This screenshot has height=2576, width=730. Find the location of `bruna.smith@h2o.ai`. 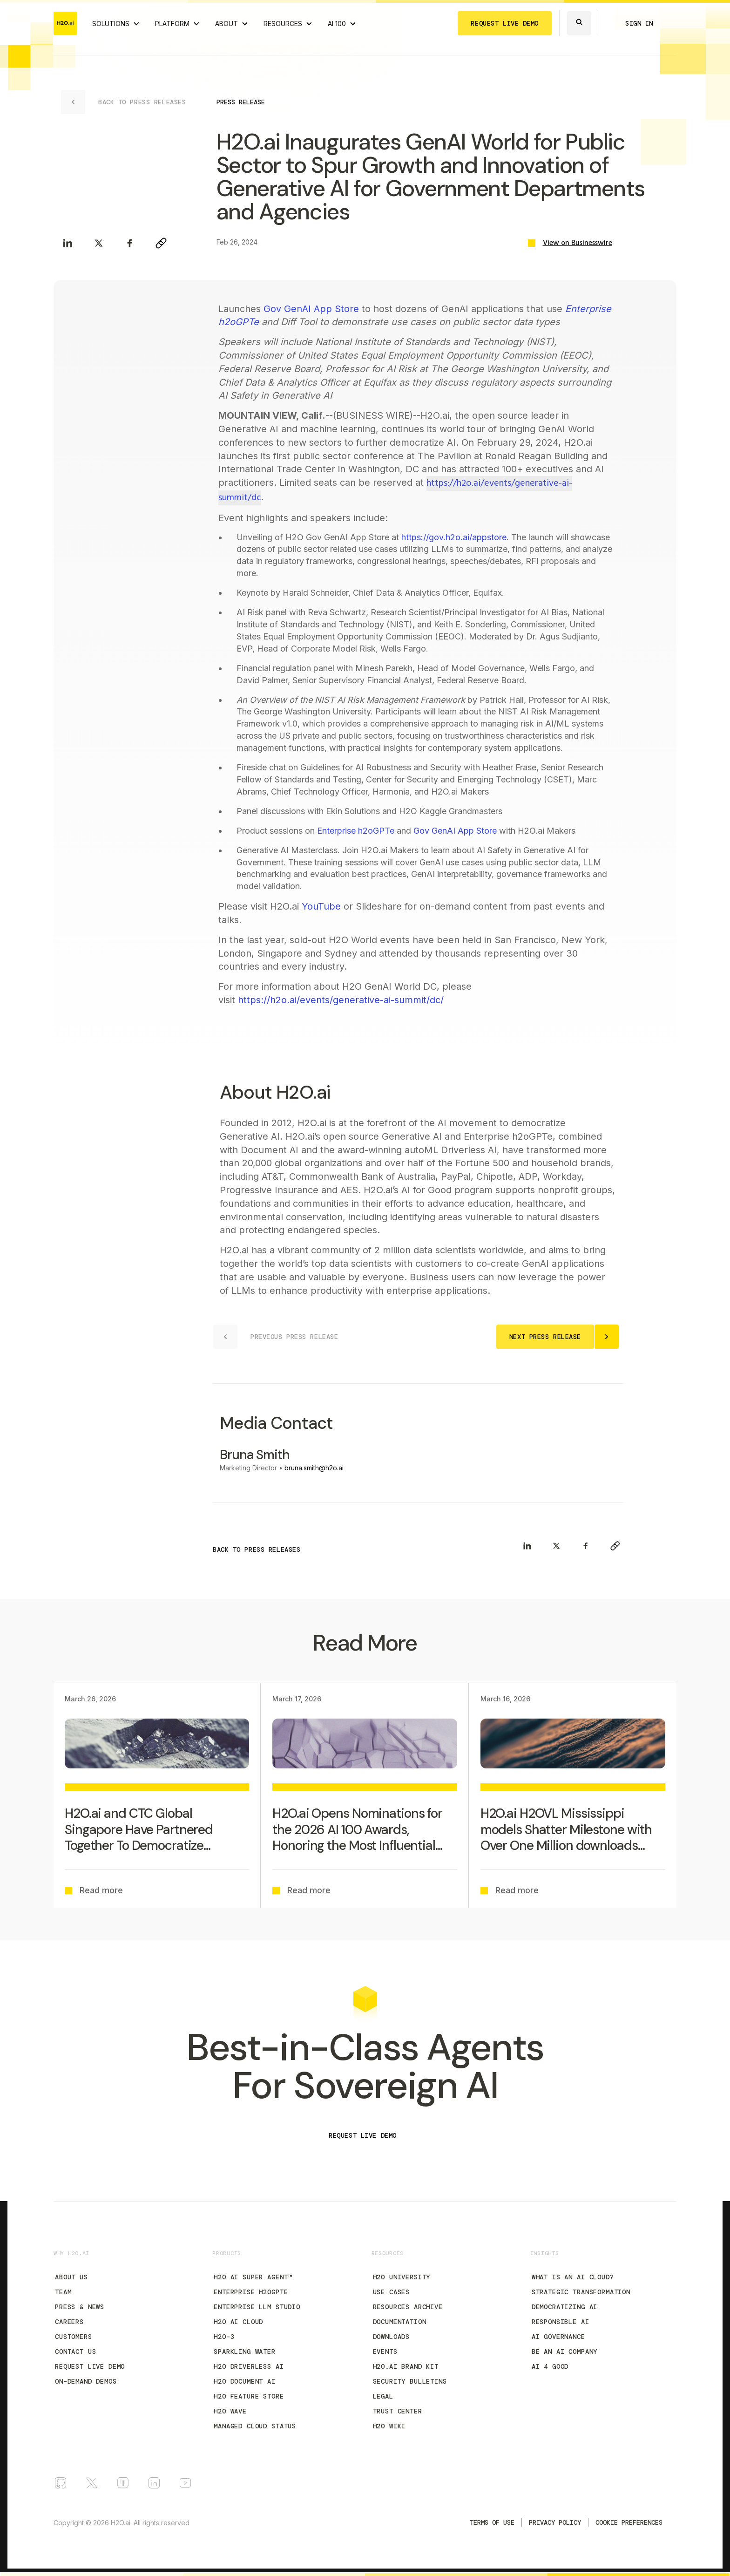

bruna.smith@h2o.ai is located at coordinates (314, 1468).